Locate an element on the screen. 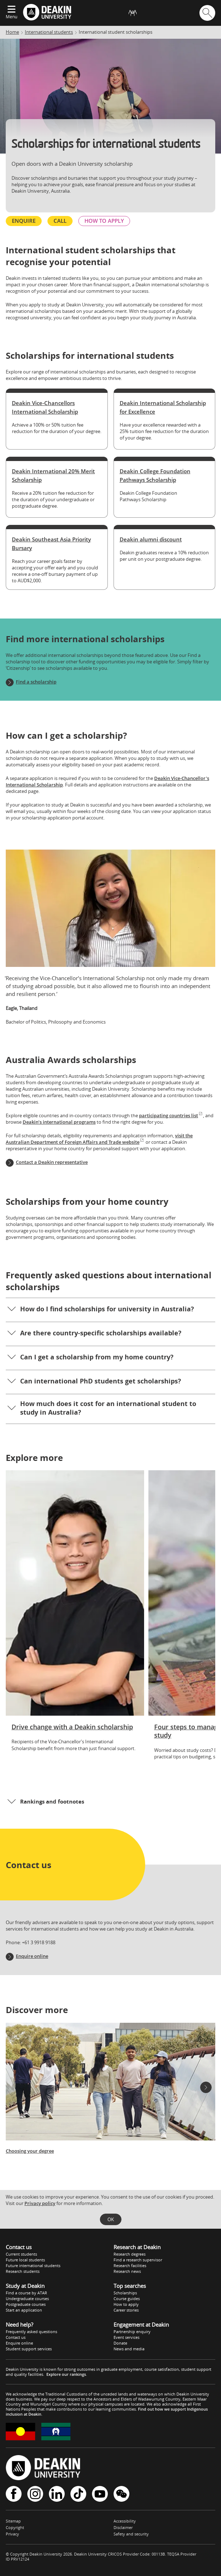 The width and height of the screenshot is (221, 2576). Choosing your degree is located at coordinates (30, 2151).